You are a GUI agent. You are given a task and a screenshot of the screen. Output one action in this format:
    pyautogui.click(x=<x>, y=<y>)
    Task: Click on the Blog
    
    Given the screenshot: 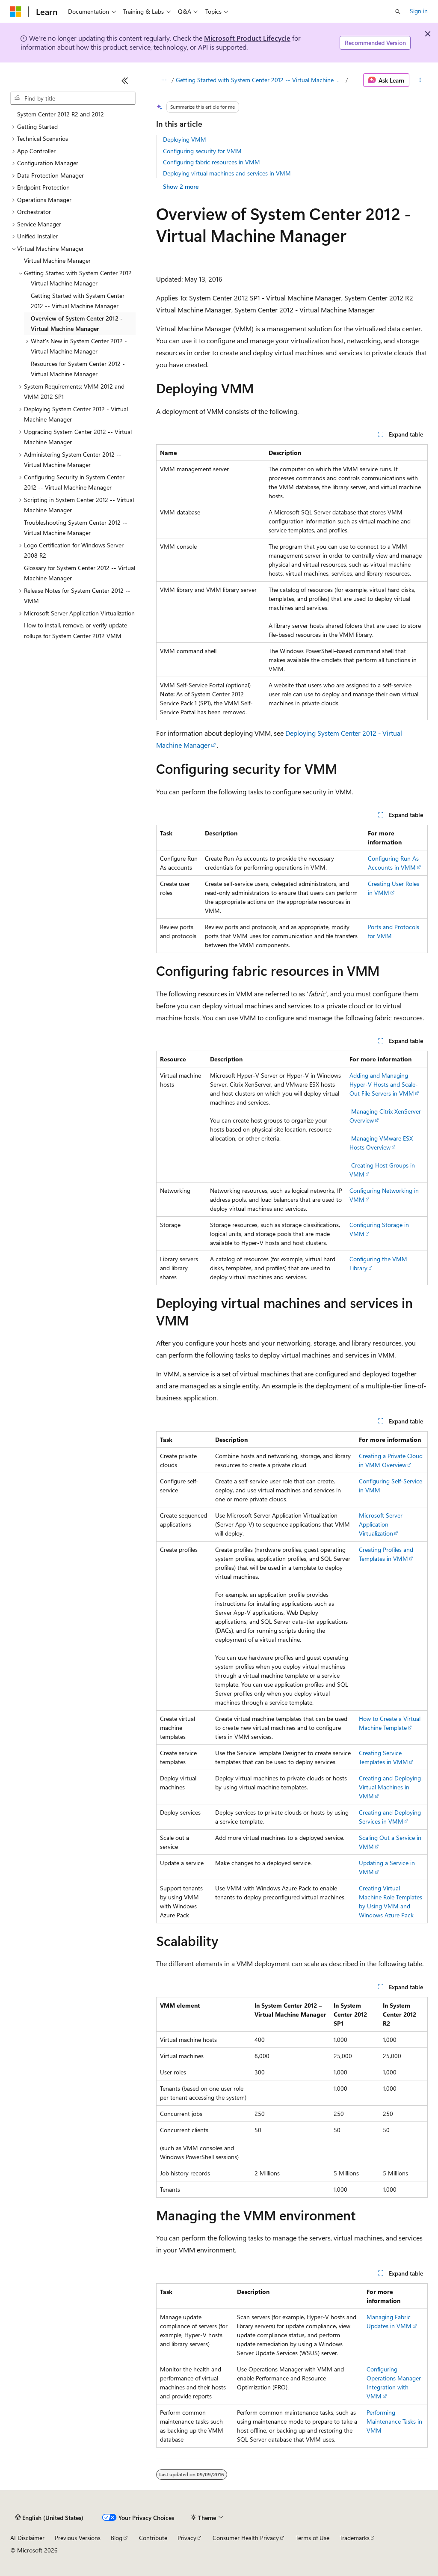 What is the action you would take?
    pyautogui.click(x=116, y=2538)
    